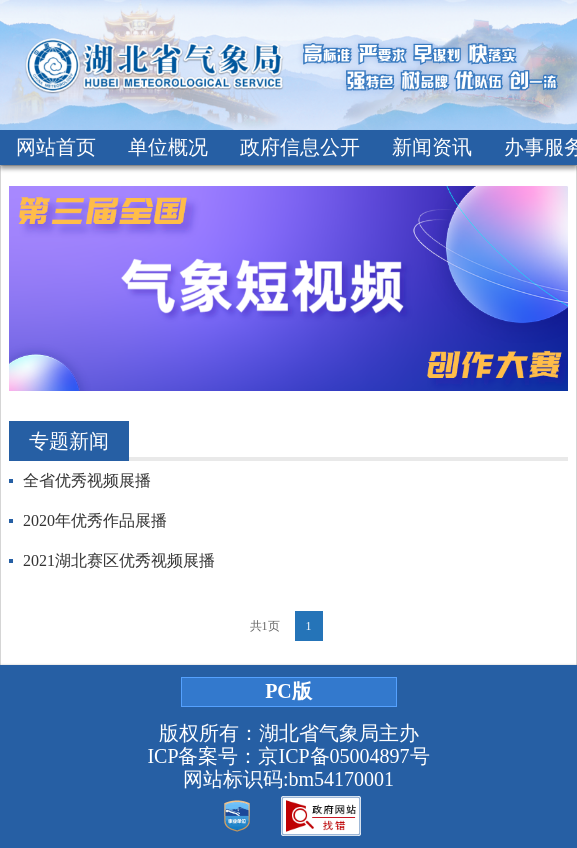 Image resolution: width=577 pixels, height=848 pixels. I want to click on 政府信息公开, so click(300, 147).